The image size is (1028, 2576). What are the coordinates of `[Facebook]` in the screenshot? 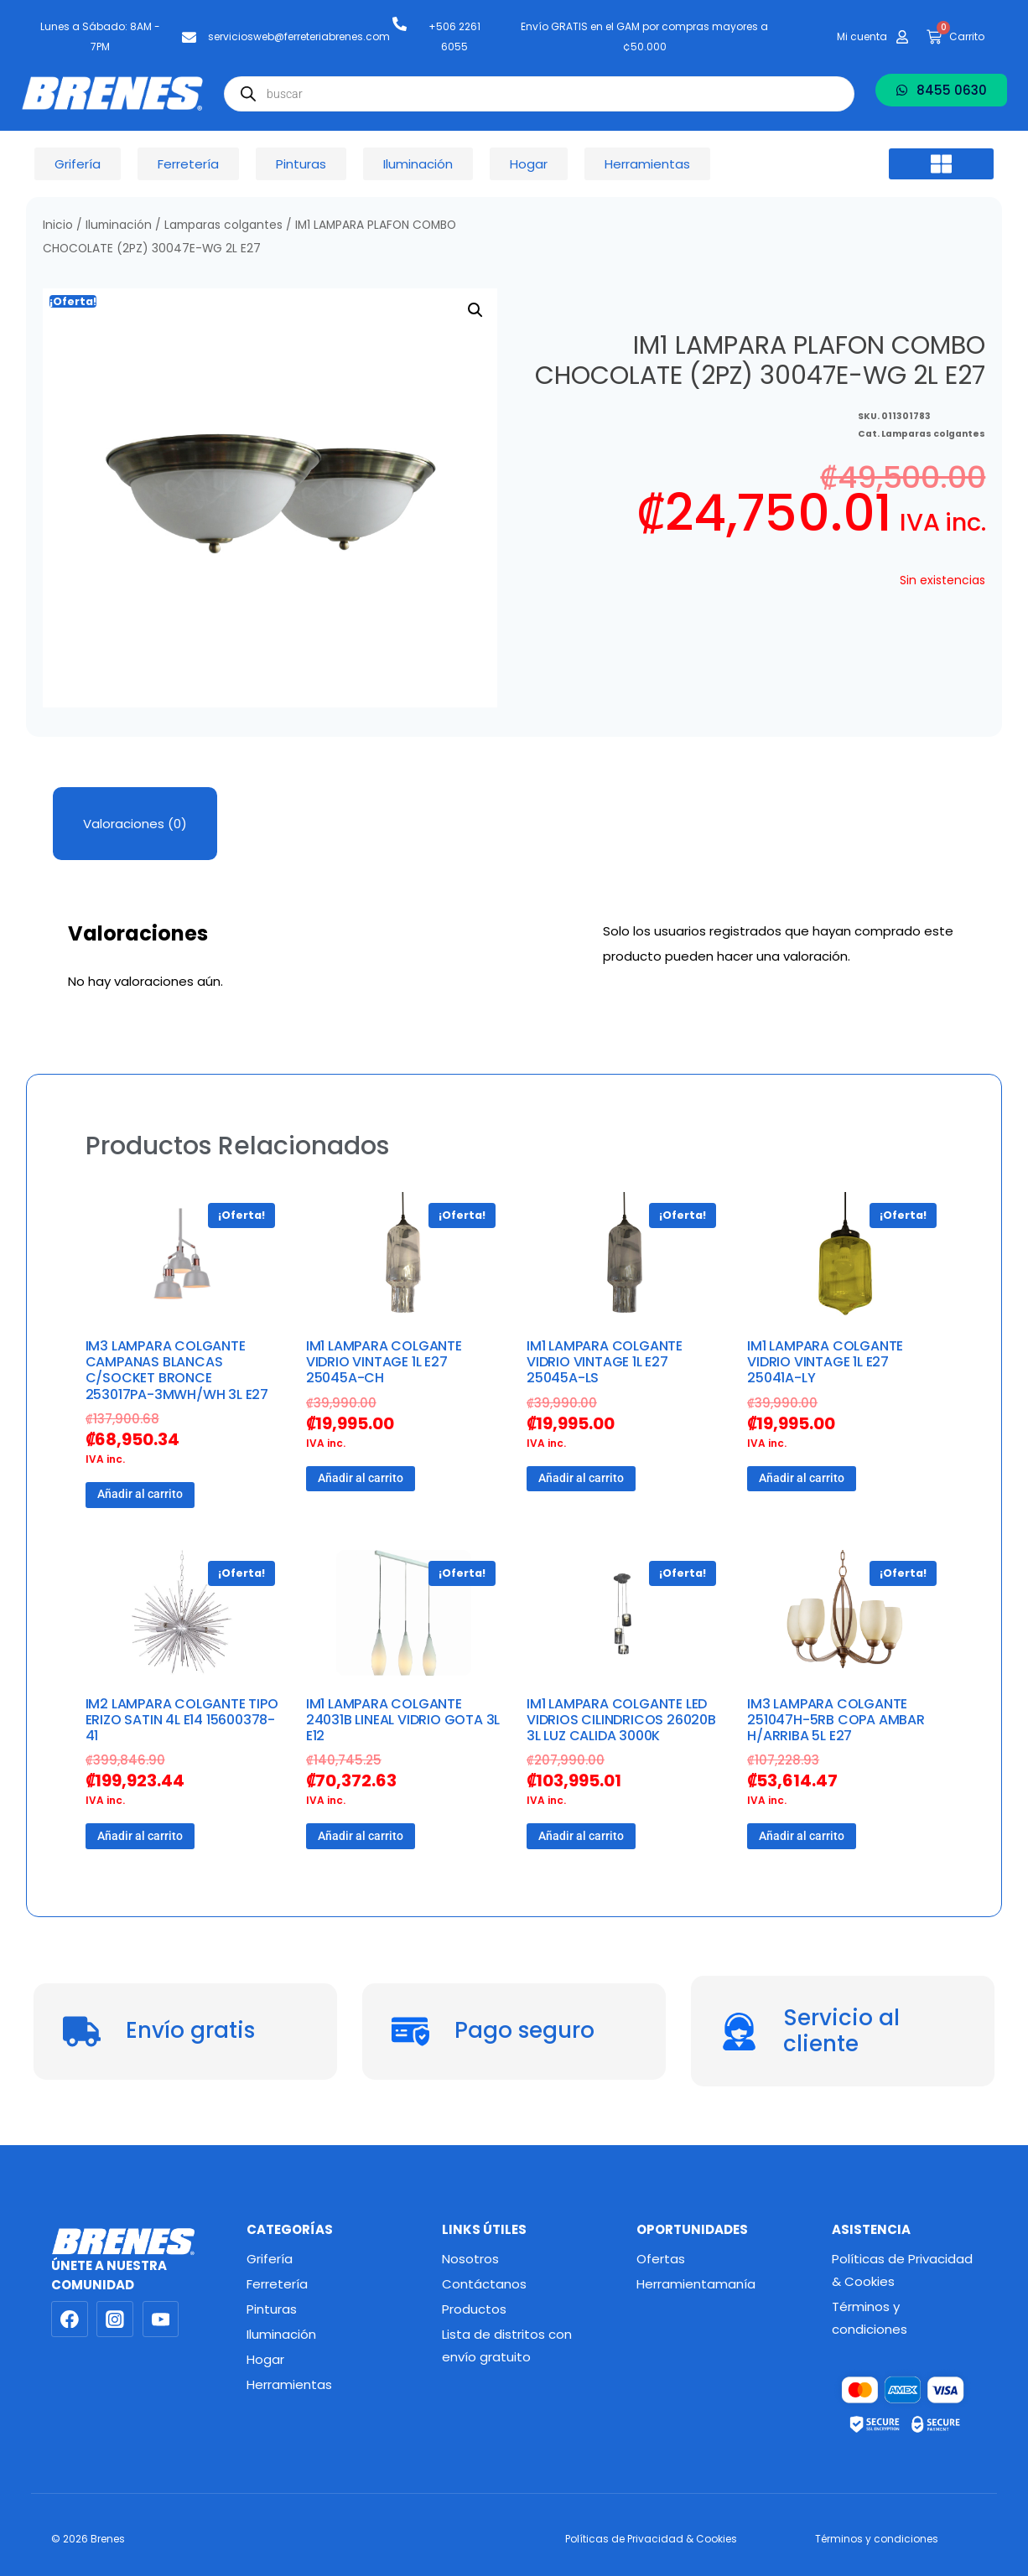 It's located at (69, 2319).